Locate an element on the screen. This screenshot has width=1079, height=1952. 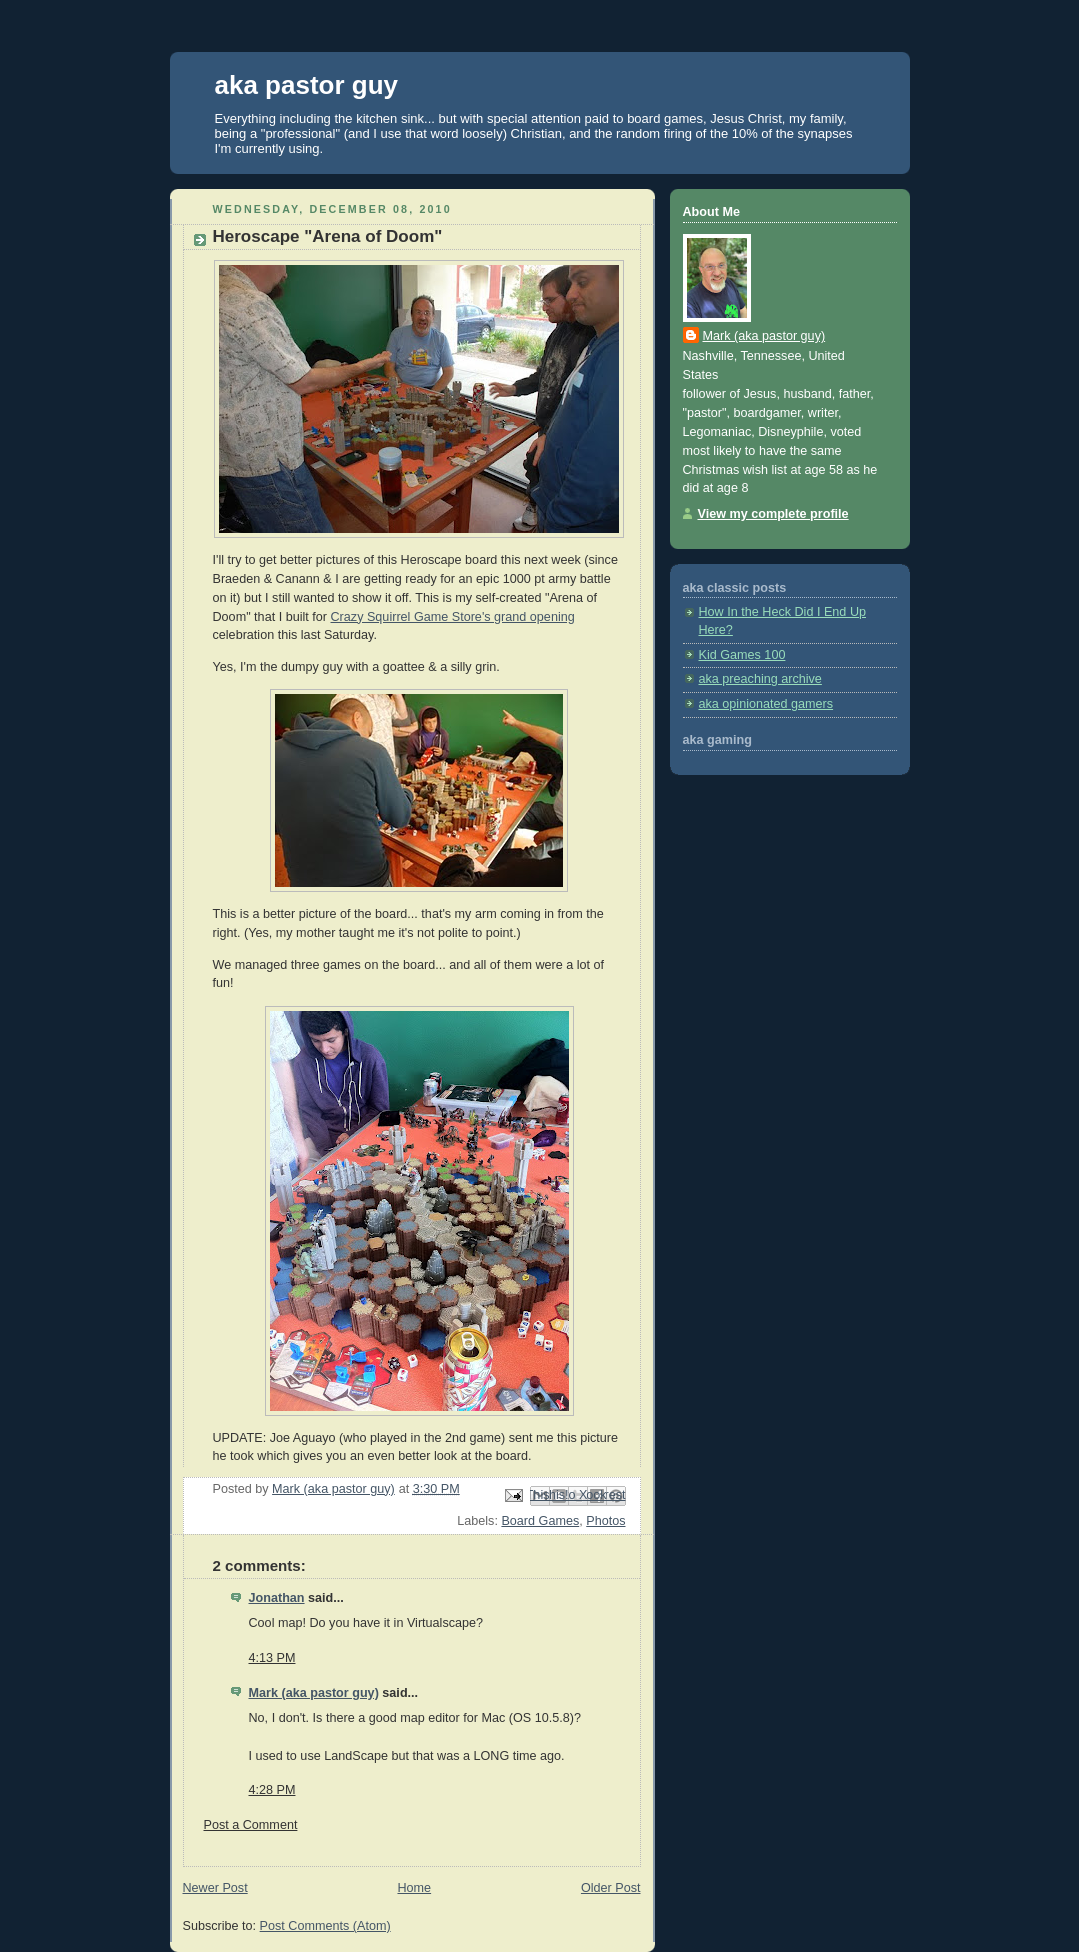
Home is located at coordinates (414, 1888).